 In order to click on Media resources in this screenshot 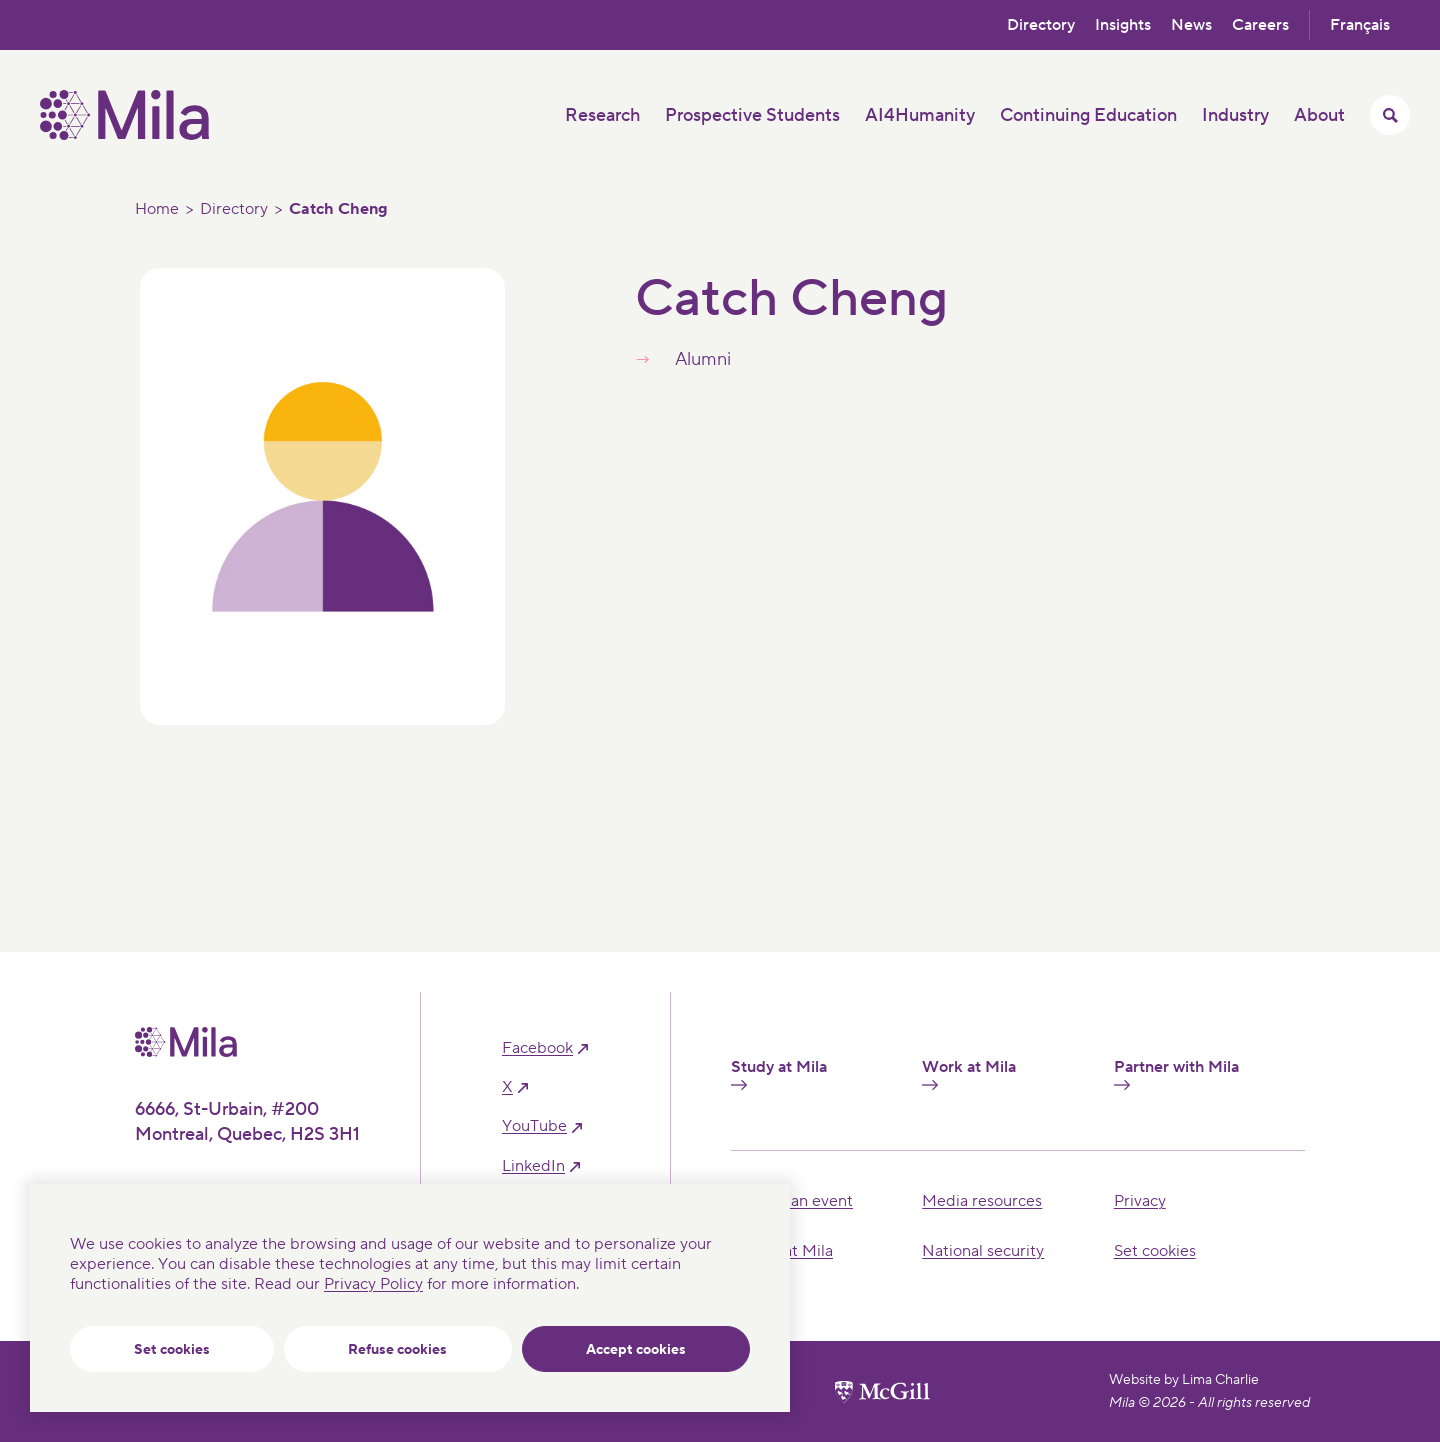, I will do `click(982, 1201)`.